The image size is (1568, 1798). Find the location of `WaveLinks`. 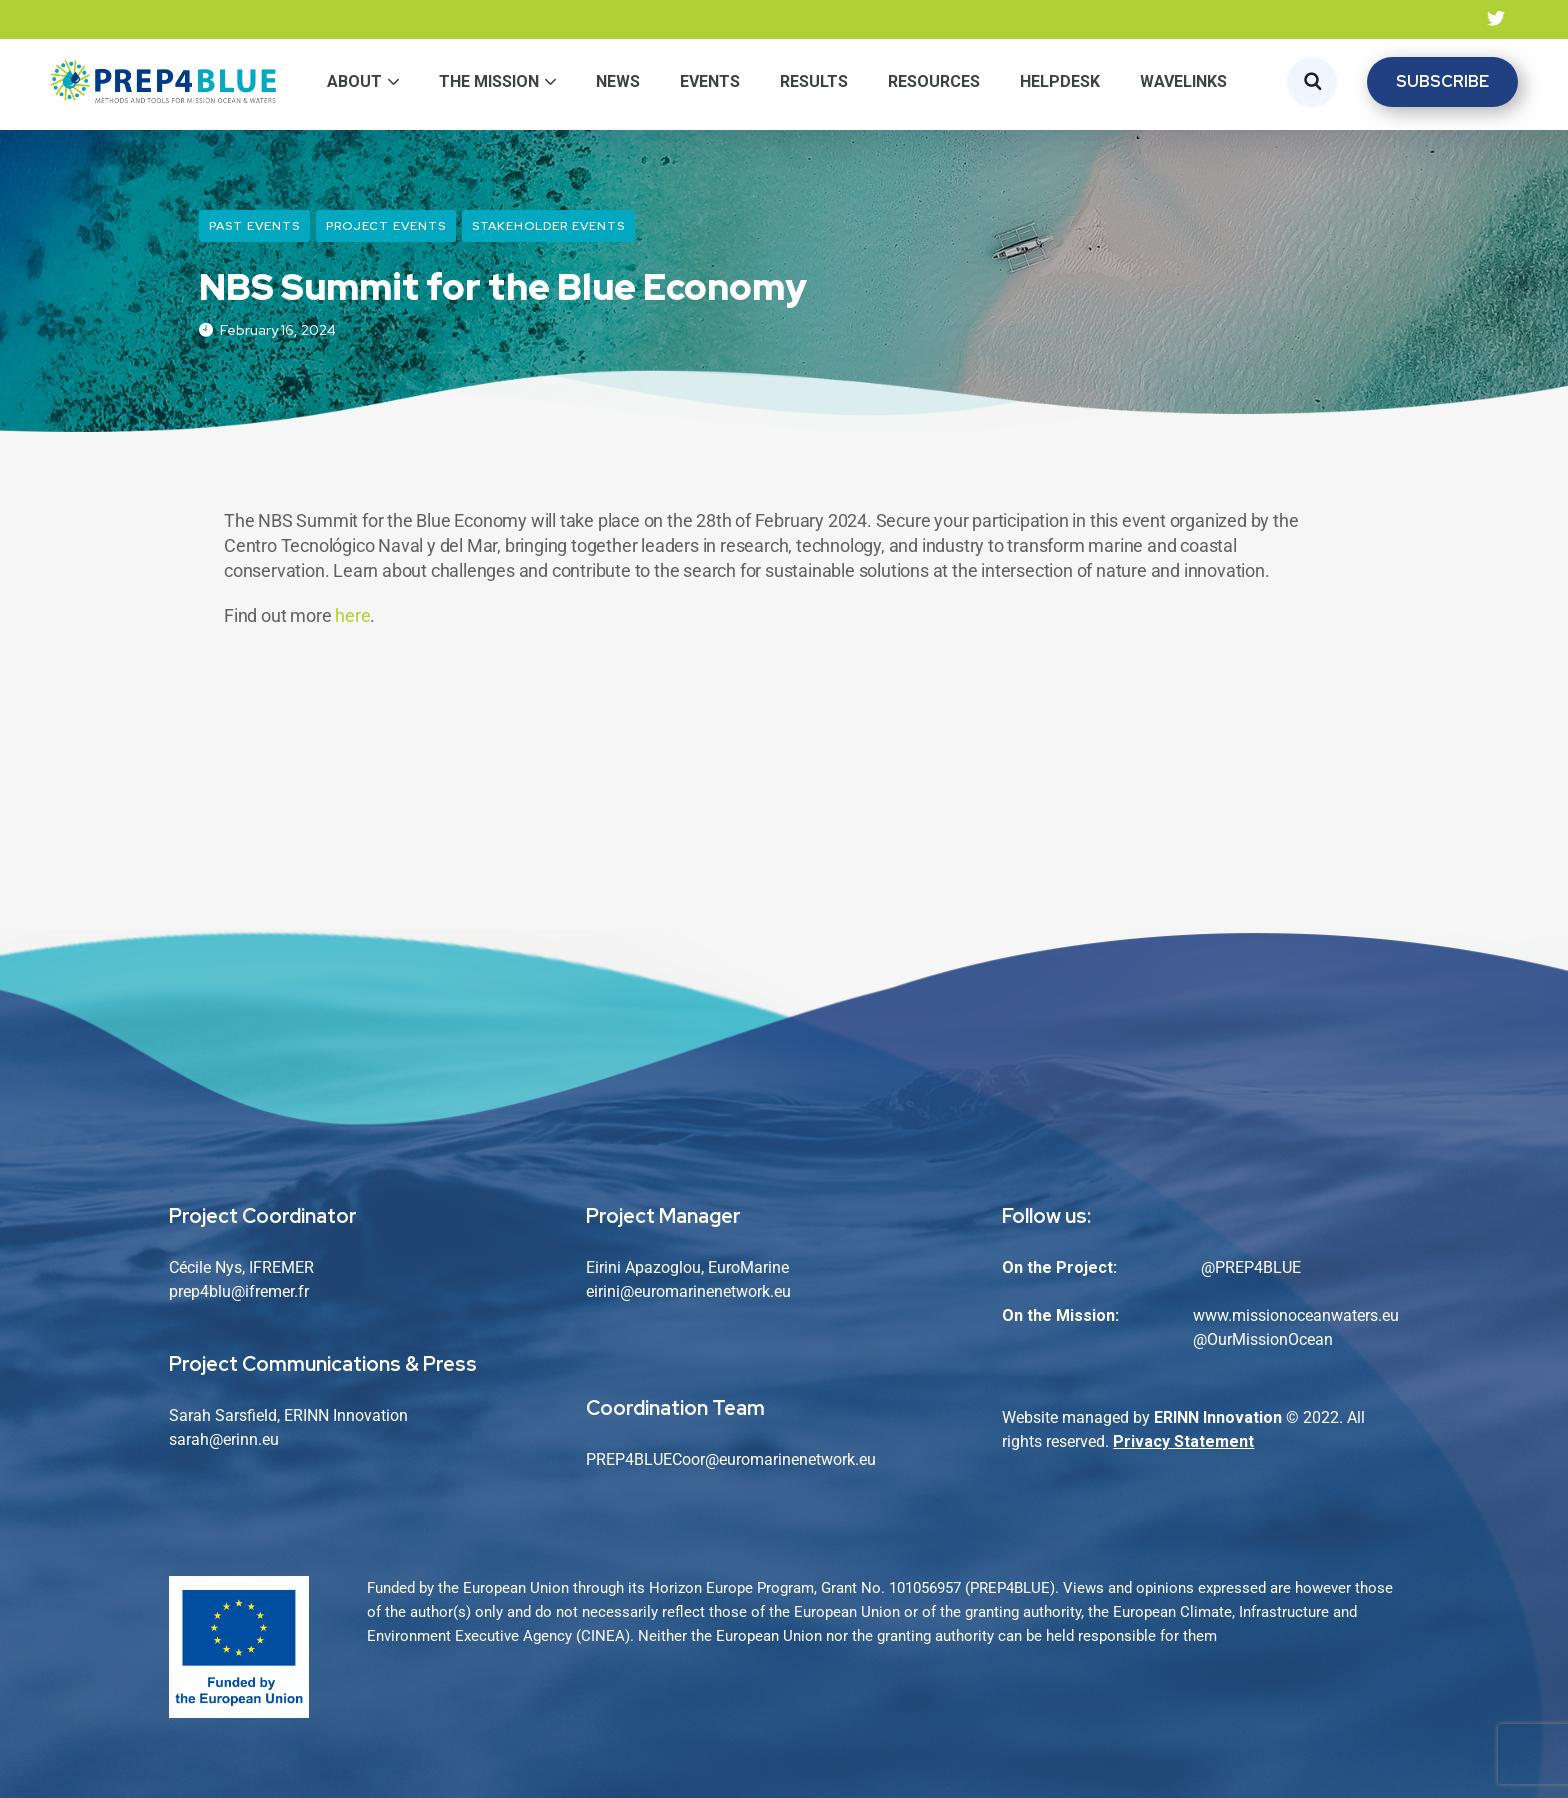

WaveLinks is located at coordinates (1183, 81).